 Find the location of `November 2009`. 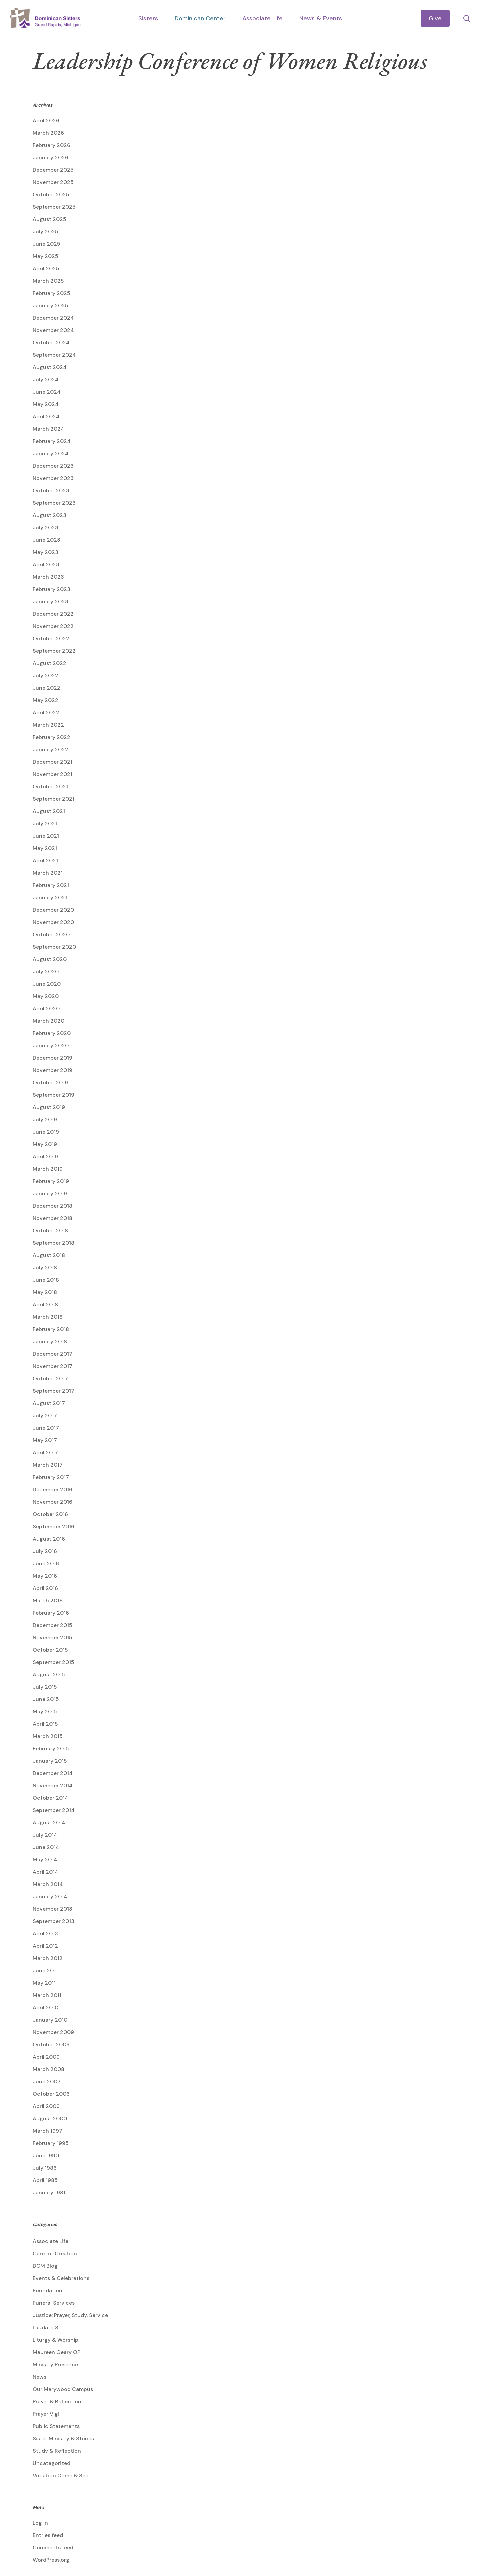

November 2009 is located at coordinates (53, 2032).